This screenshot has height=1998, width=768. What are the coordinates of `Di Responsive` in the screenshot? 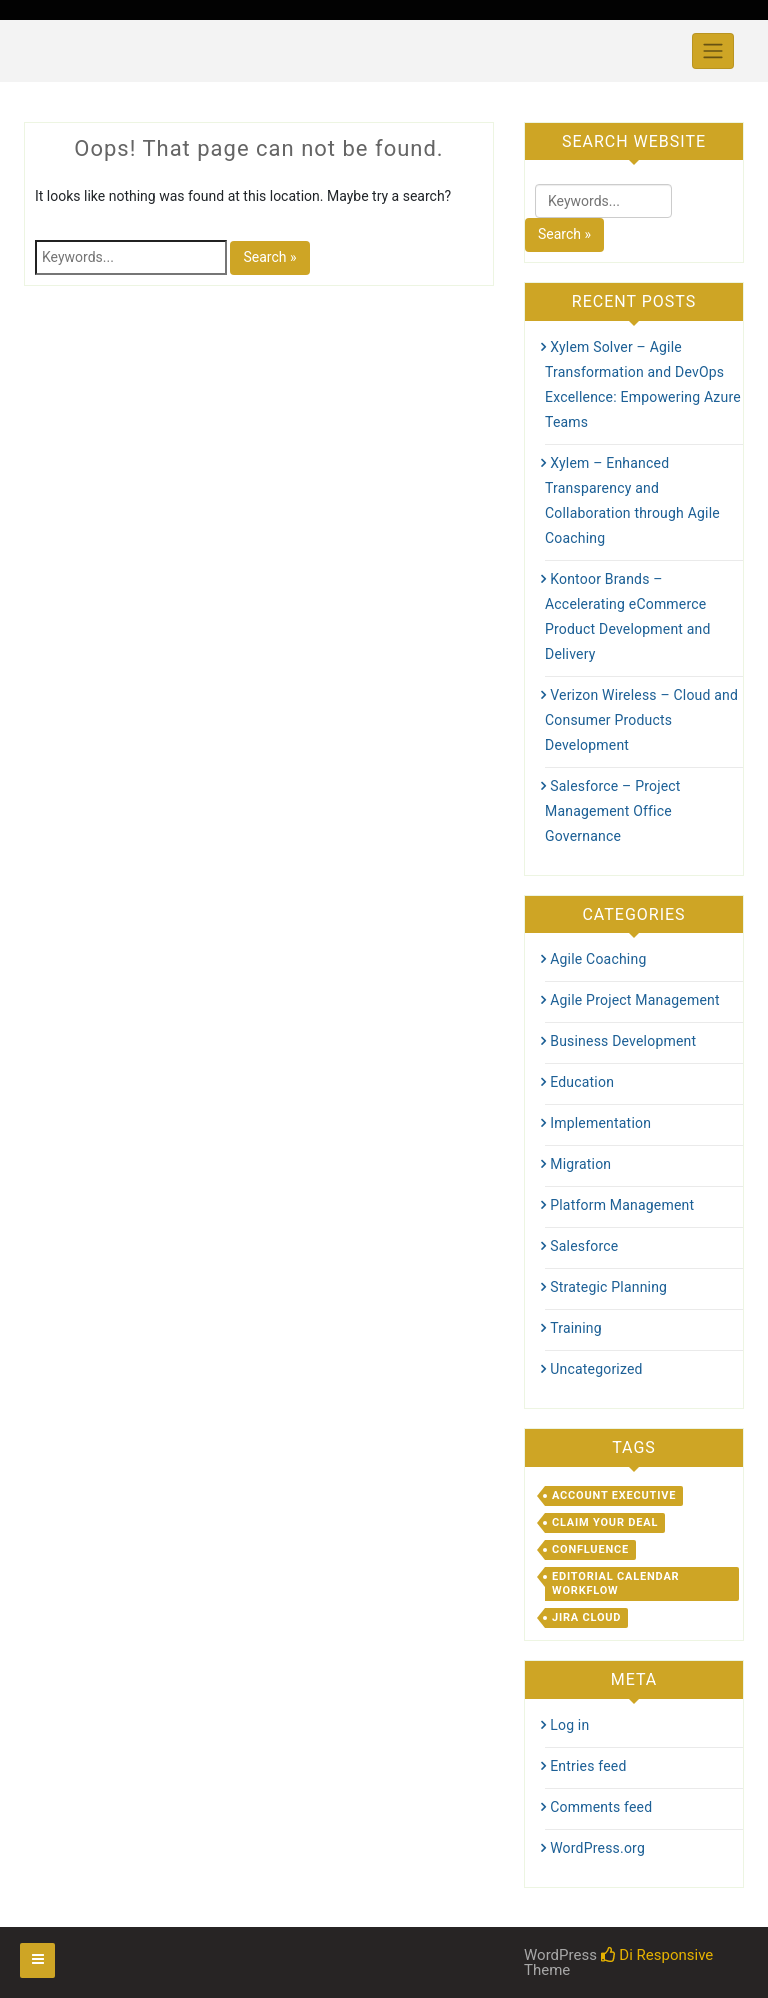 It's located at (657, 1955).